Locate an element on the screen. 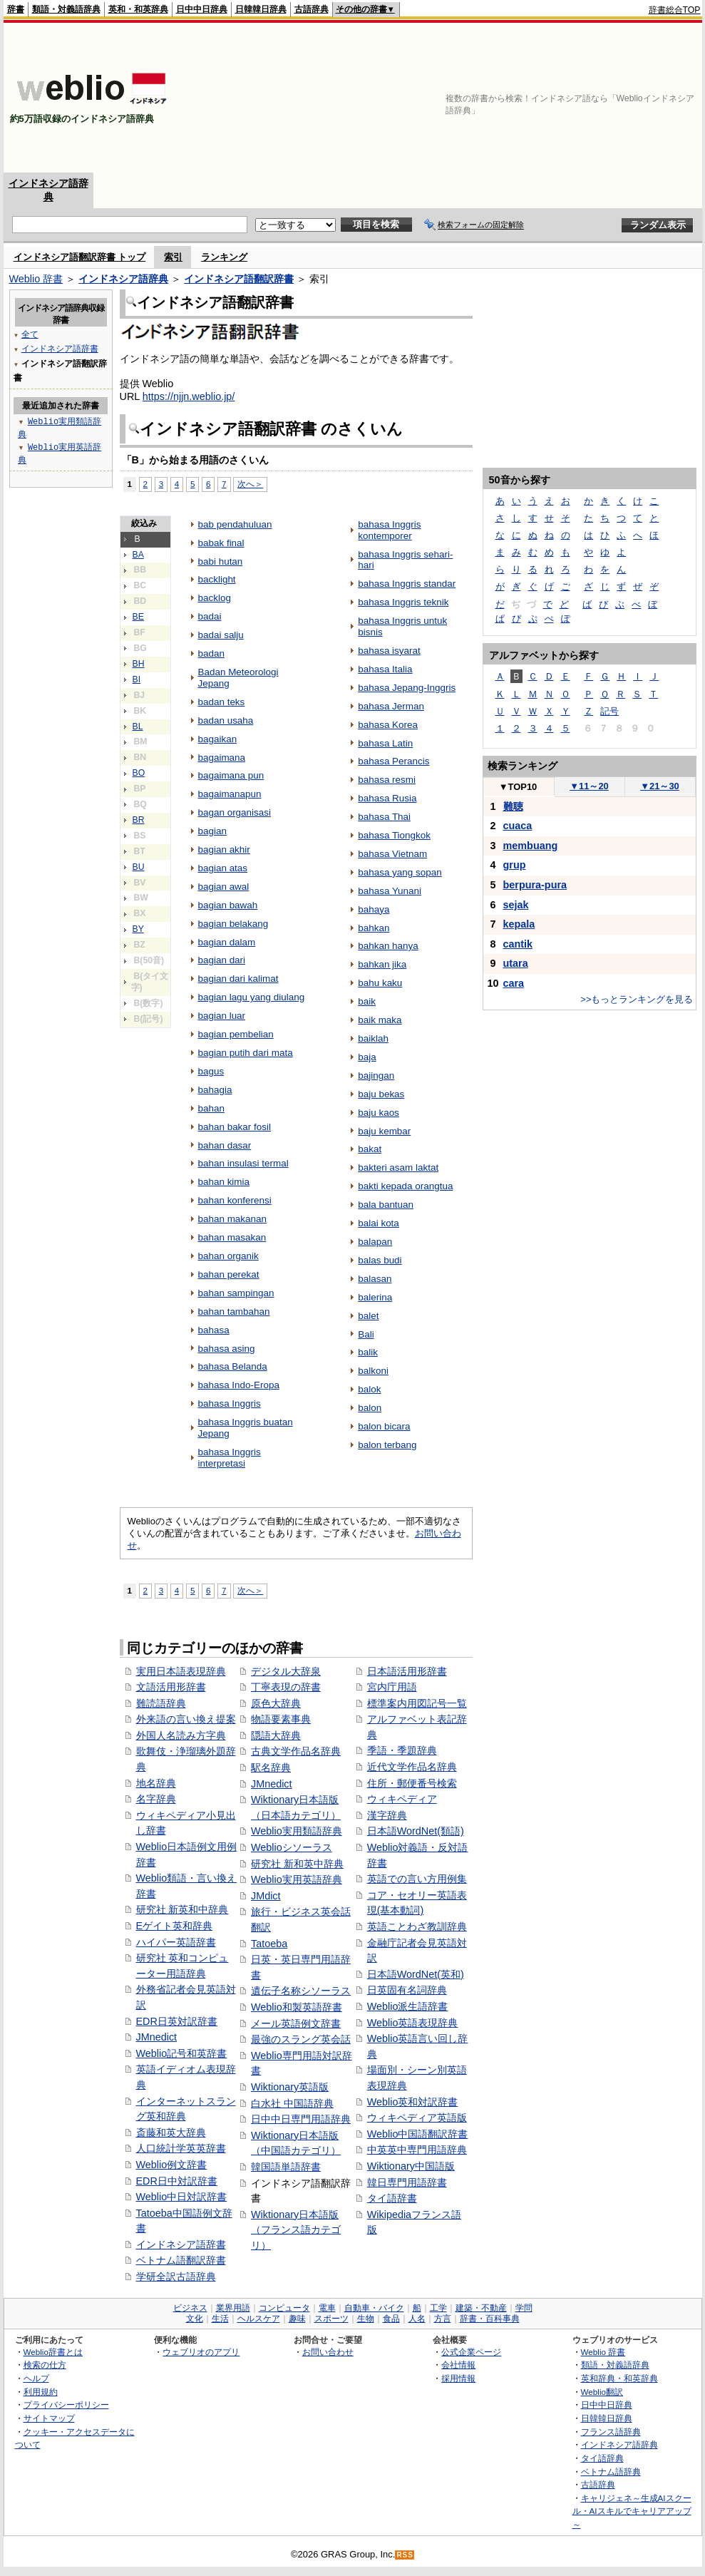  bagian pembelian is located at coordinates (236, 1034).